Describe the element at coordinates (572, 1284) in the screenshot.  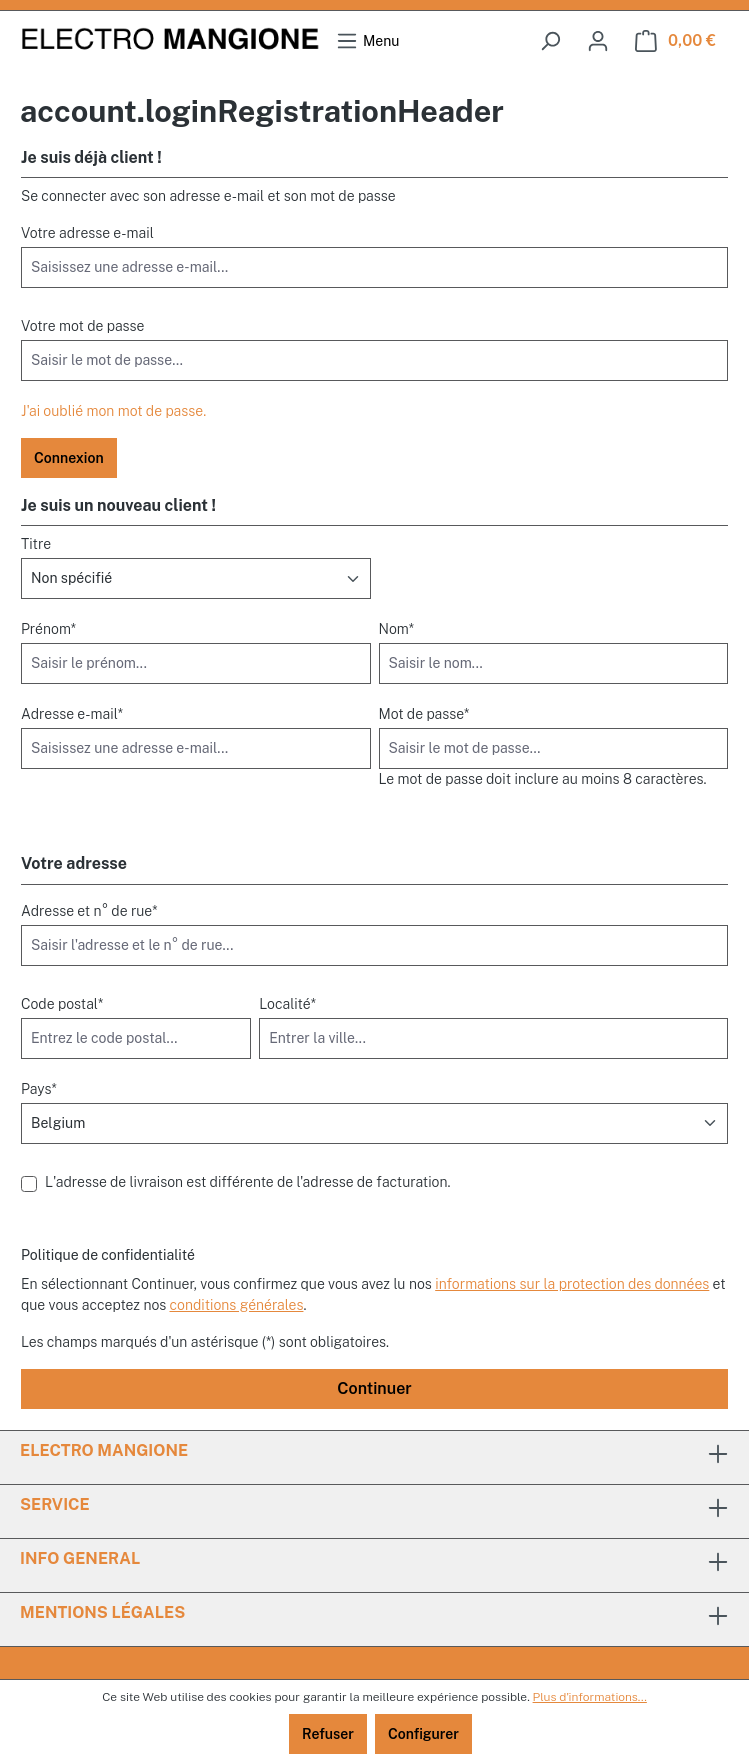
I see `informations sur la protection des données` at that location.